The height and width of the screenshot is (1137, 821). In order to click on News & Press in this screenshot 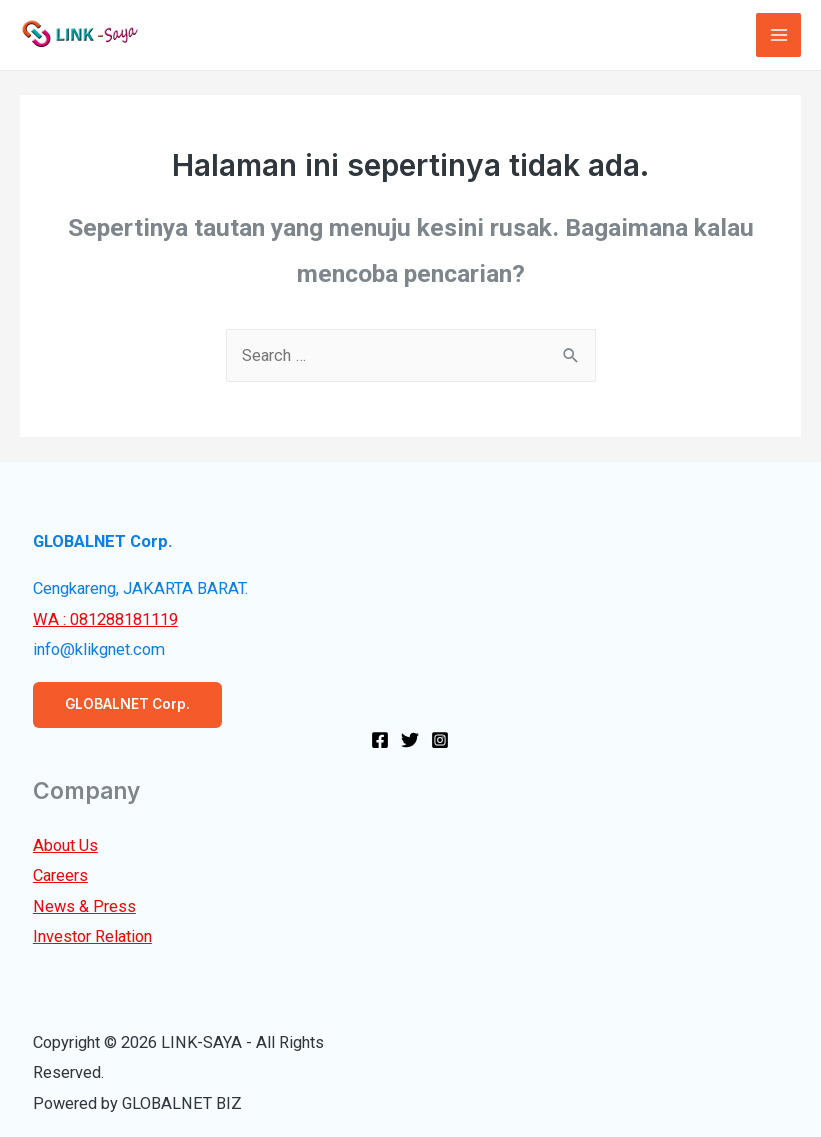, I will do `click(84, 906)`.